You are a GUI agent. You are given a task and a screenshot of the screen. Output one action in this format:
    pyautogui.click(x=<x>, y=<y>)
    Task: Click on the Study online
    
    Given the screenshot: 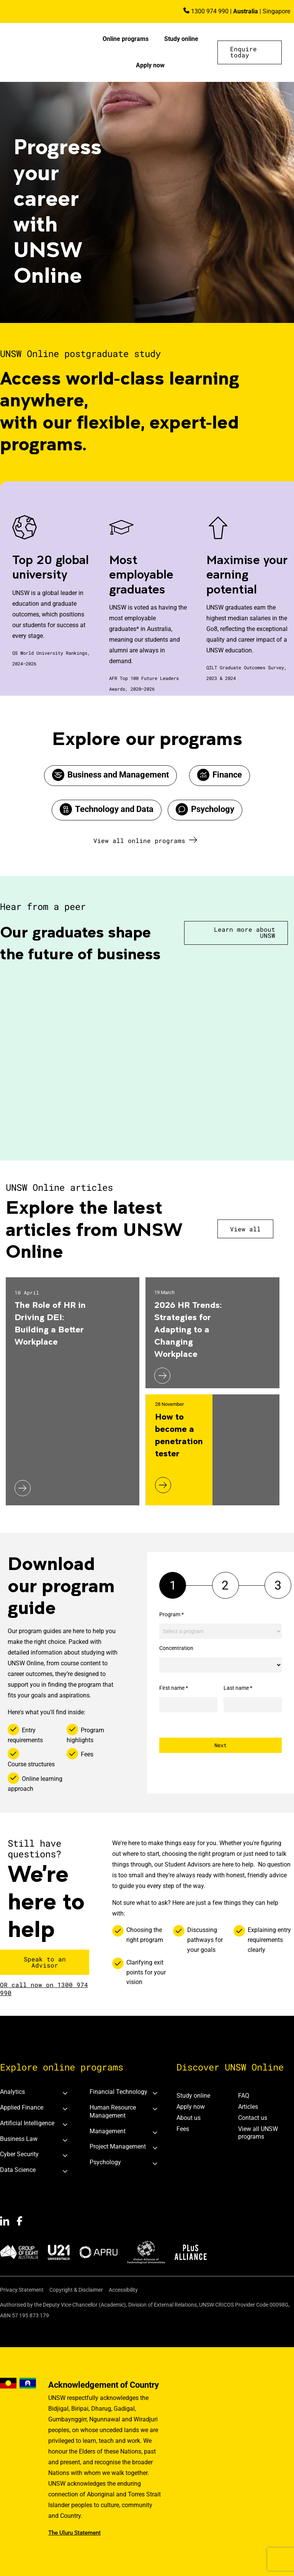 What is the action you would take?
    pyautogui.click(x=181, y=38)
    